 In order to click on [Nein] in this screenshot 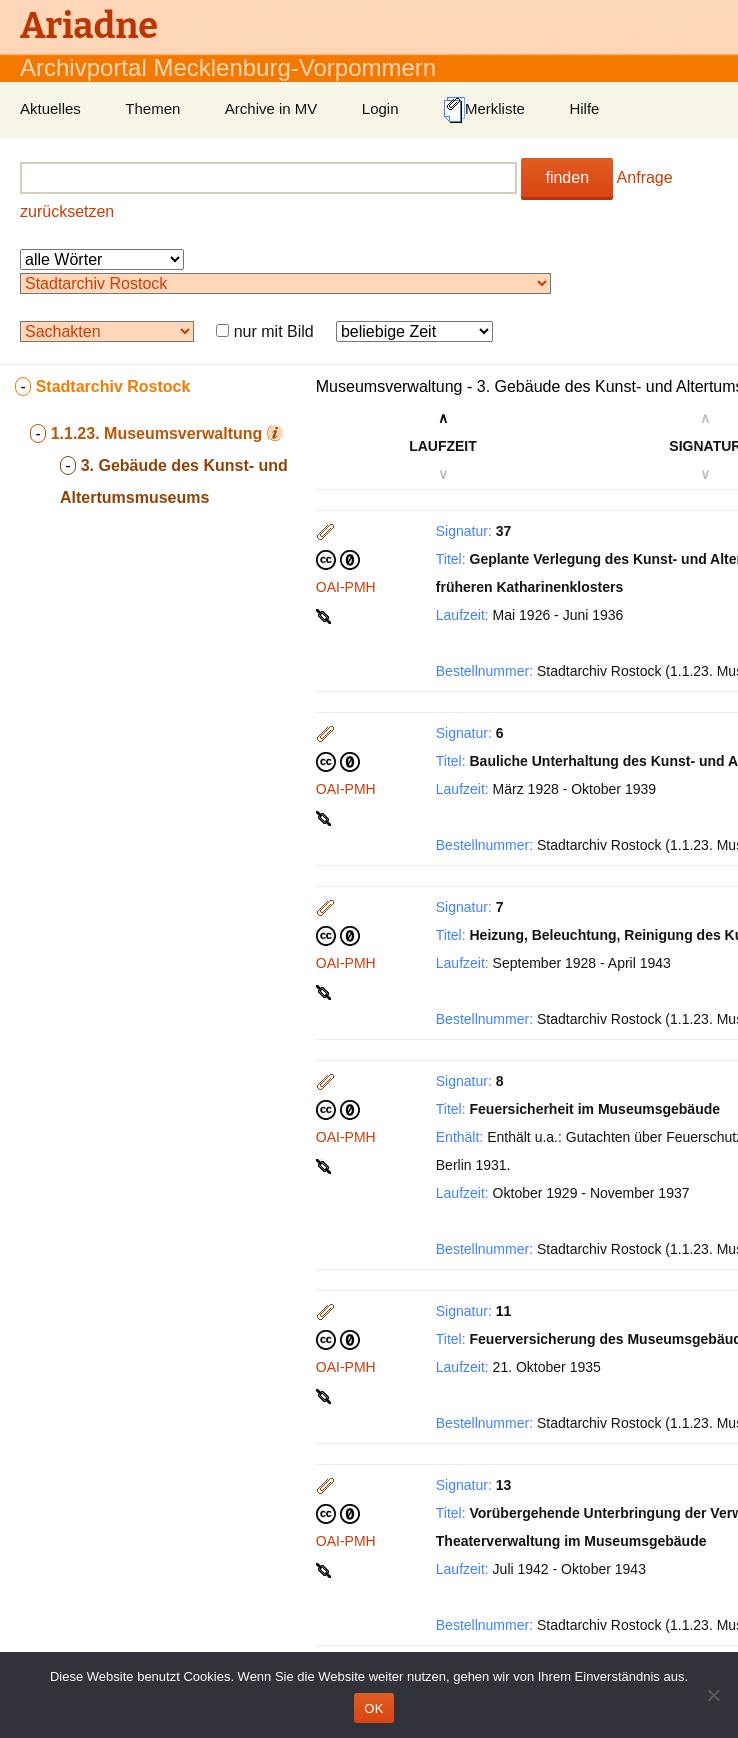, I will do `click(713, 1695)`.